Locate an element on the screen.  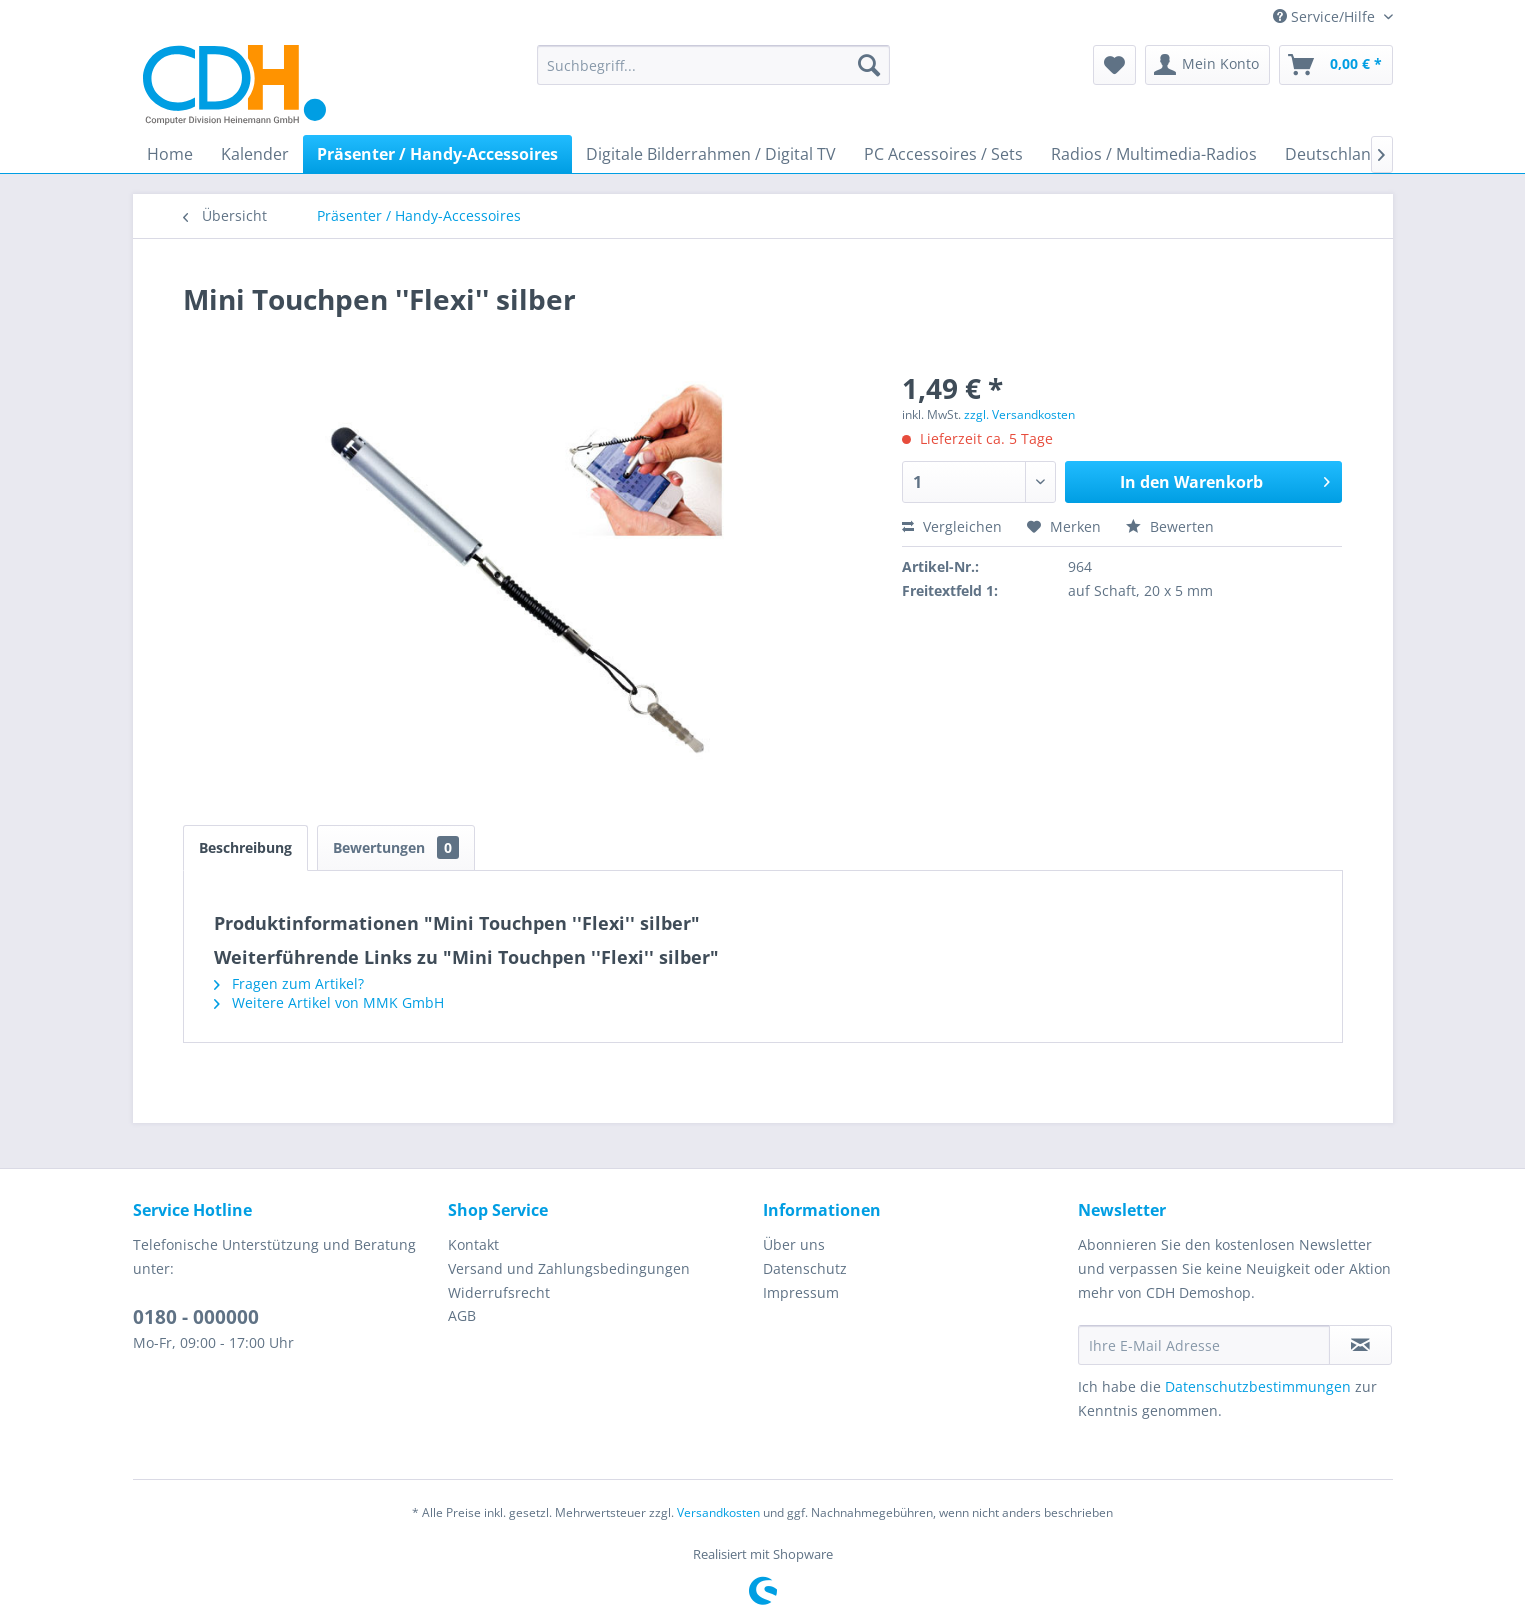
[Newsletter abonnieren] is located at coordinates (1360, 1345).